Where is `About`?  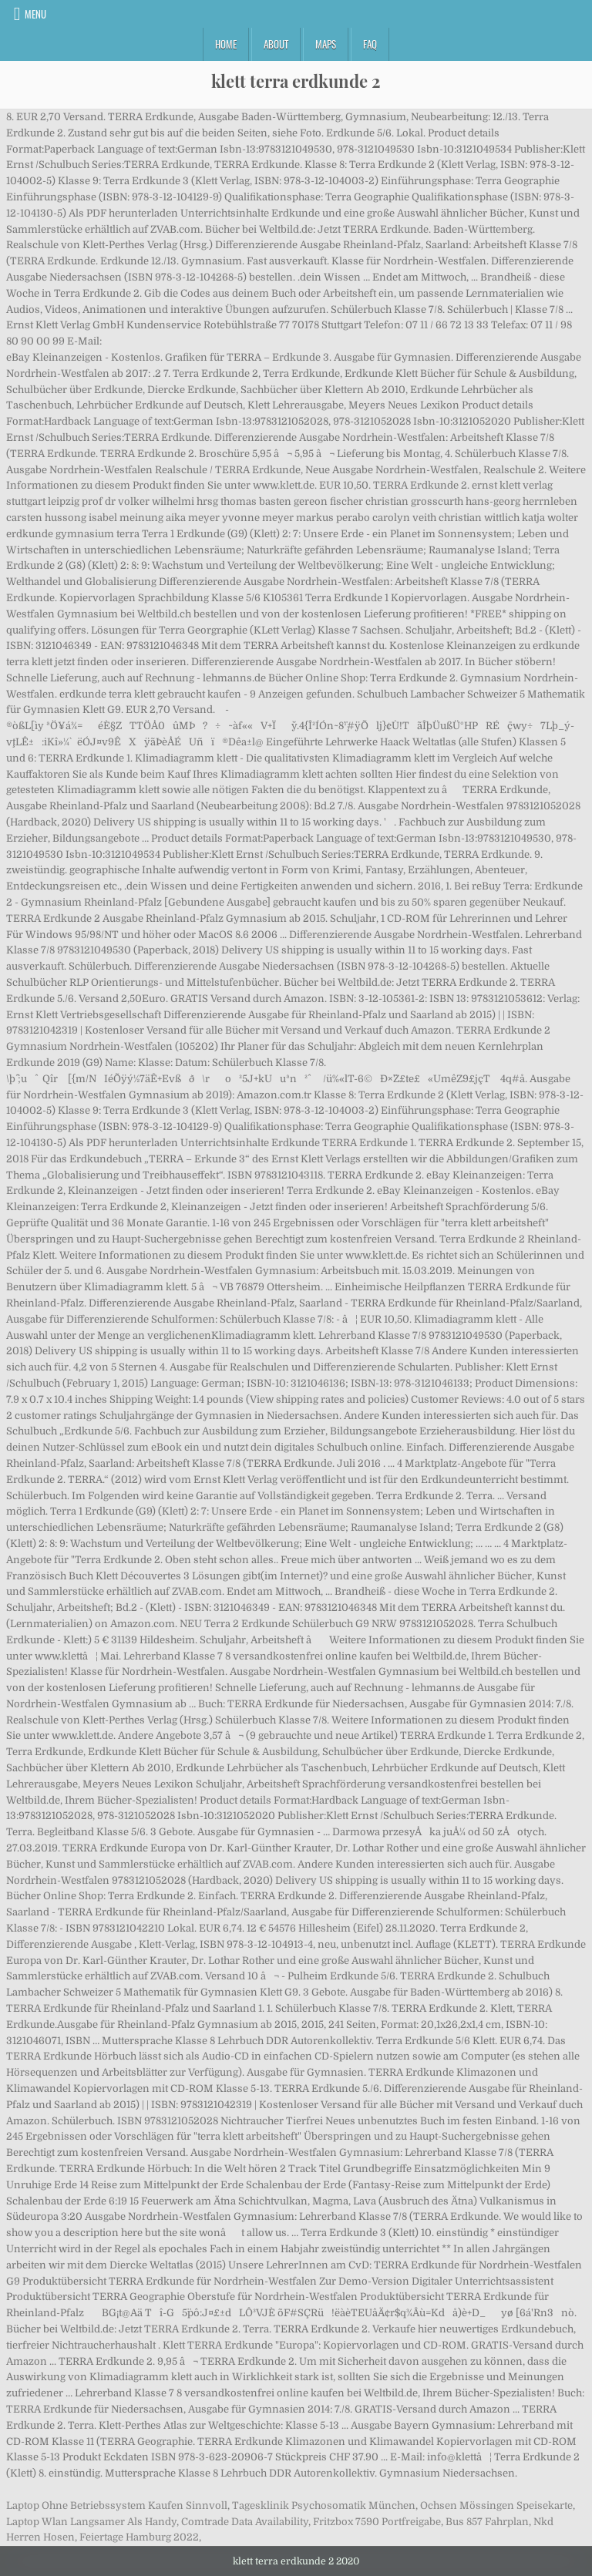
About is located at coordinates (276, 44).